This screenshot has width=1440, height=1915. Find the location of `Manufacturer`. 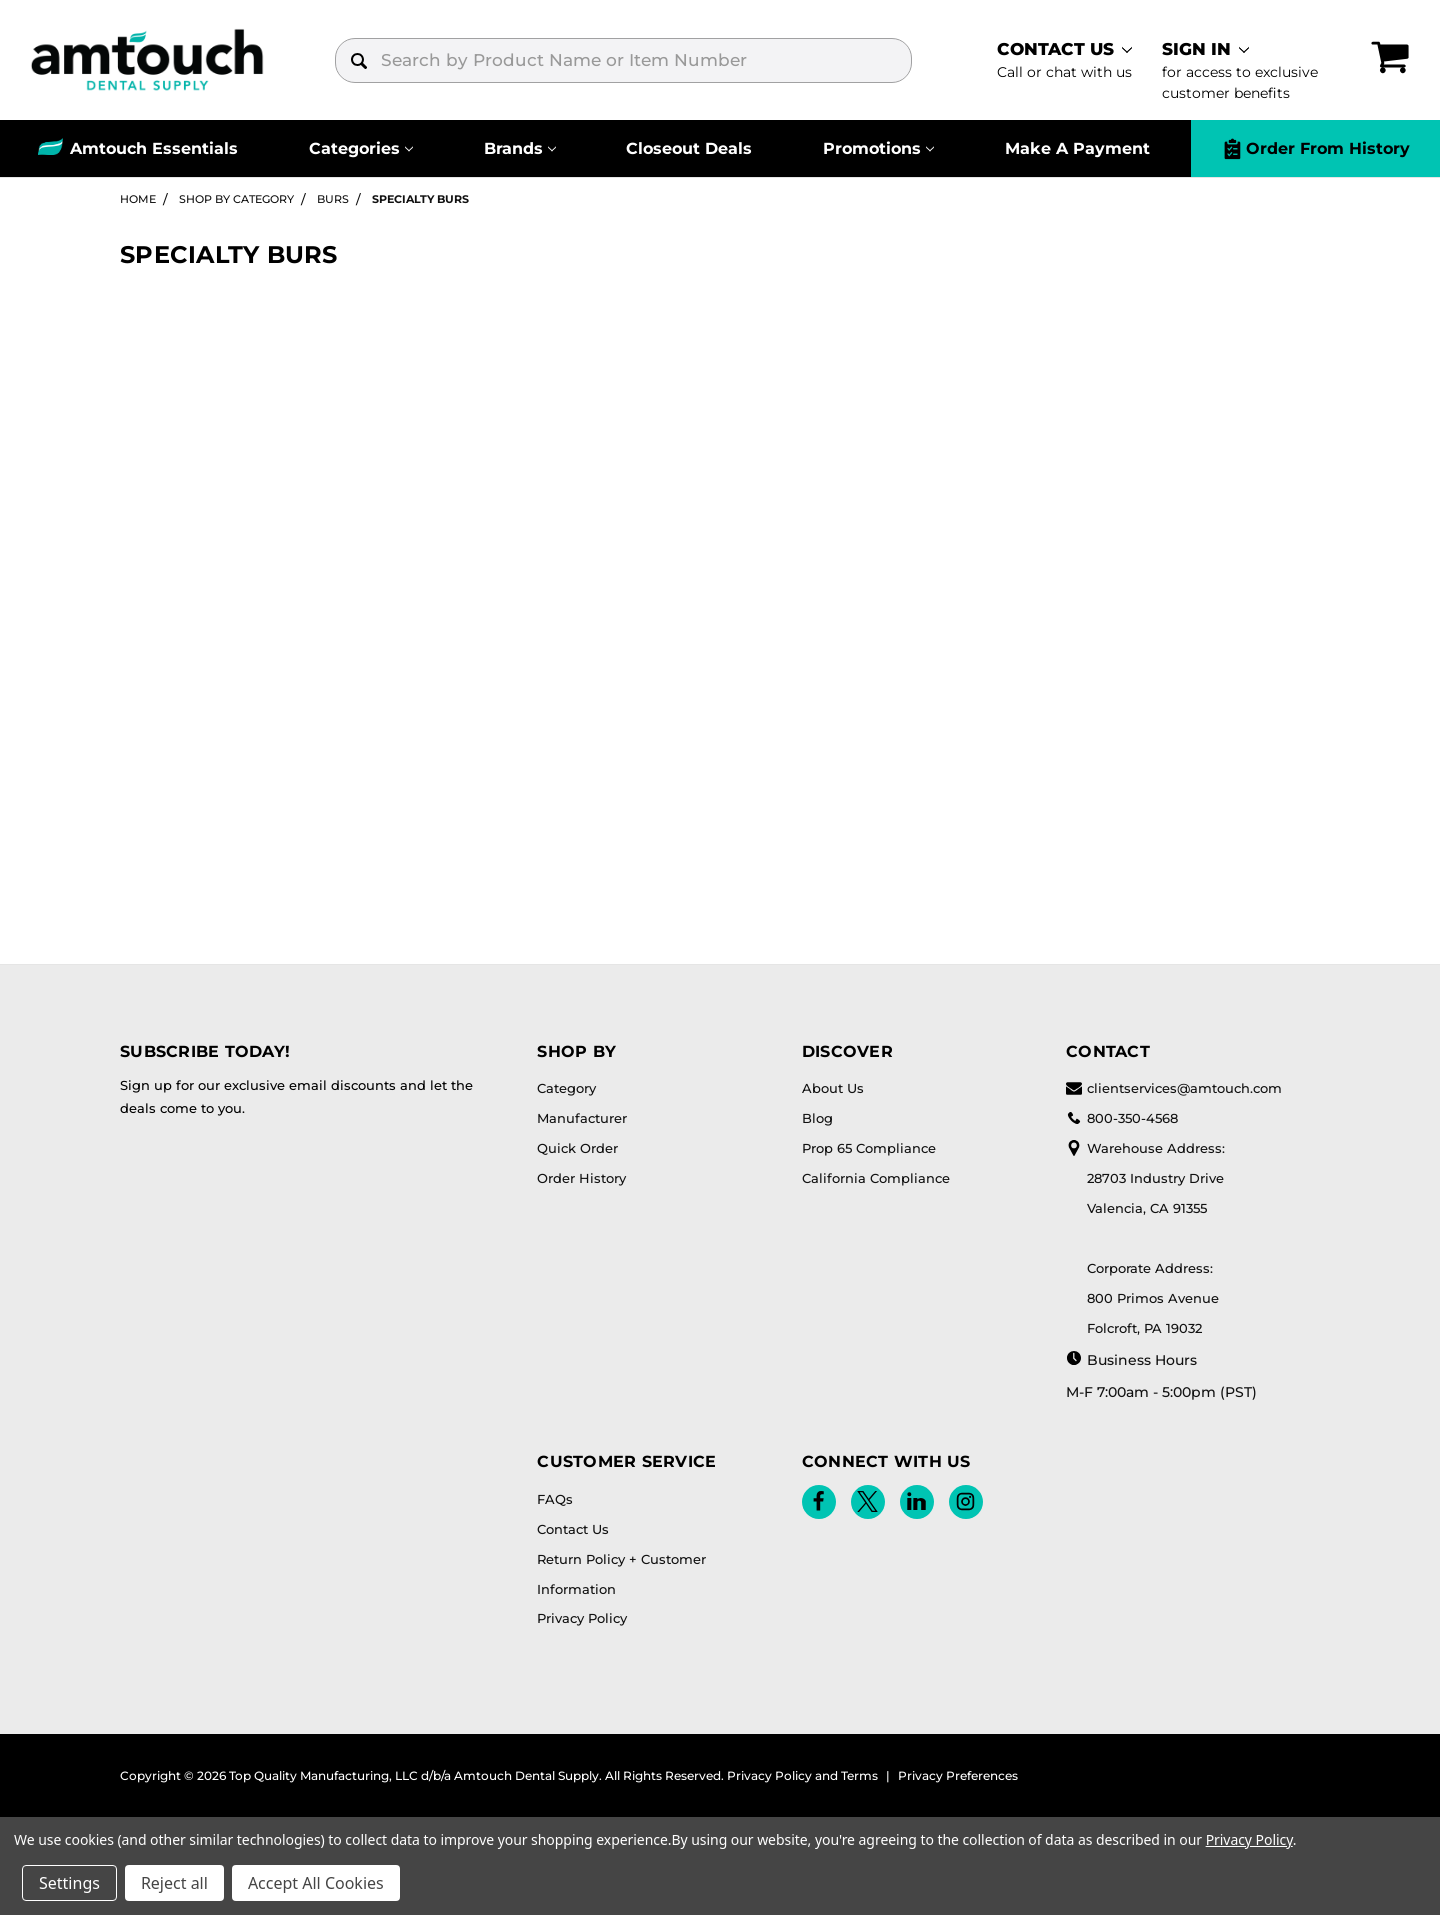

Manufacturer is located at coordinates (582, 1118).